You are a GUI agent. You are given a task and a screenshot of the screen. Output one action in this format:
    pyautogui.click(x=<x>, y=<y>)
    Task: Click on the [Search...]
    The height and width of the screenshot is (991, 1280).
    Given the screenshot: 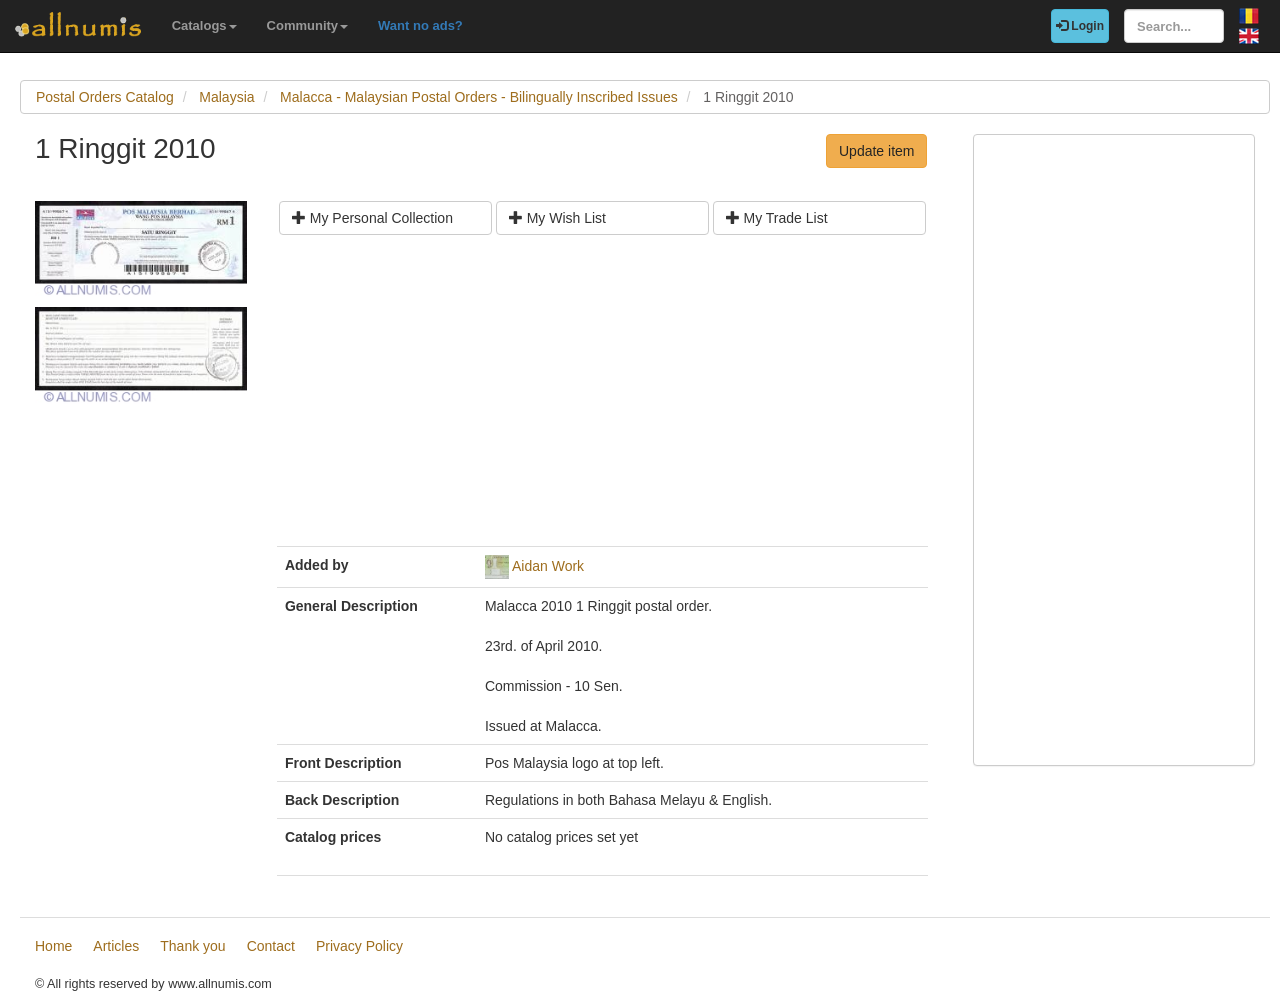 What is the action you would take?
    pyautogui.click(x=1174, y=26)
    